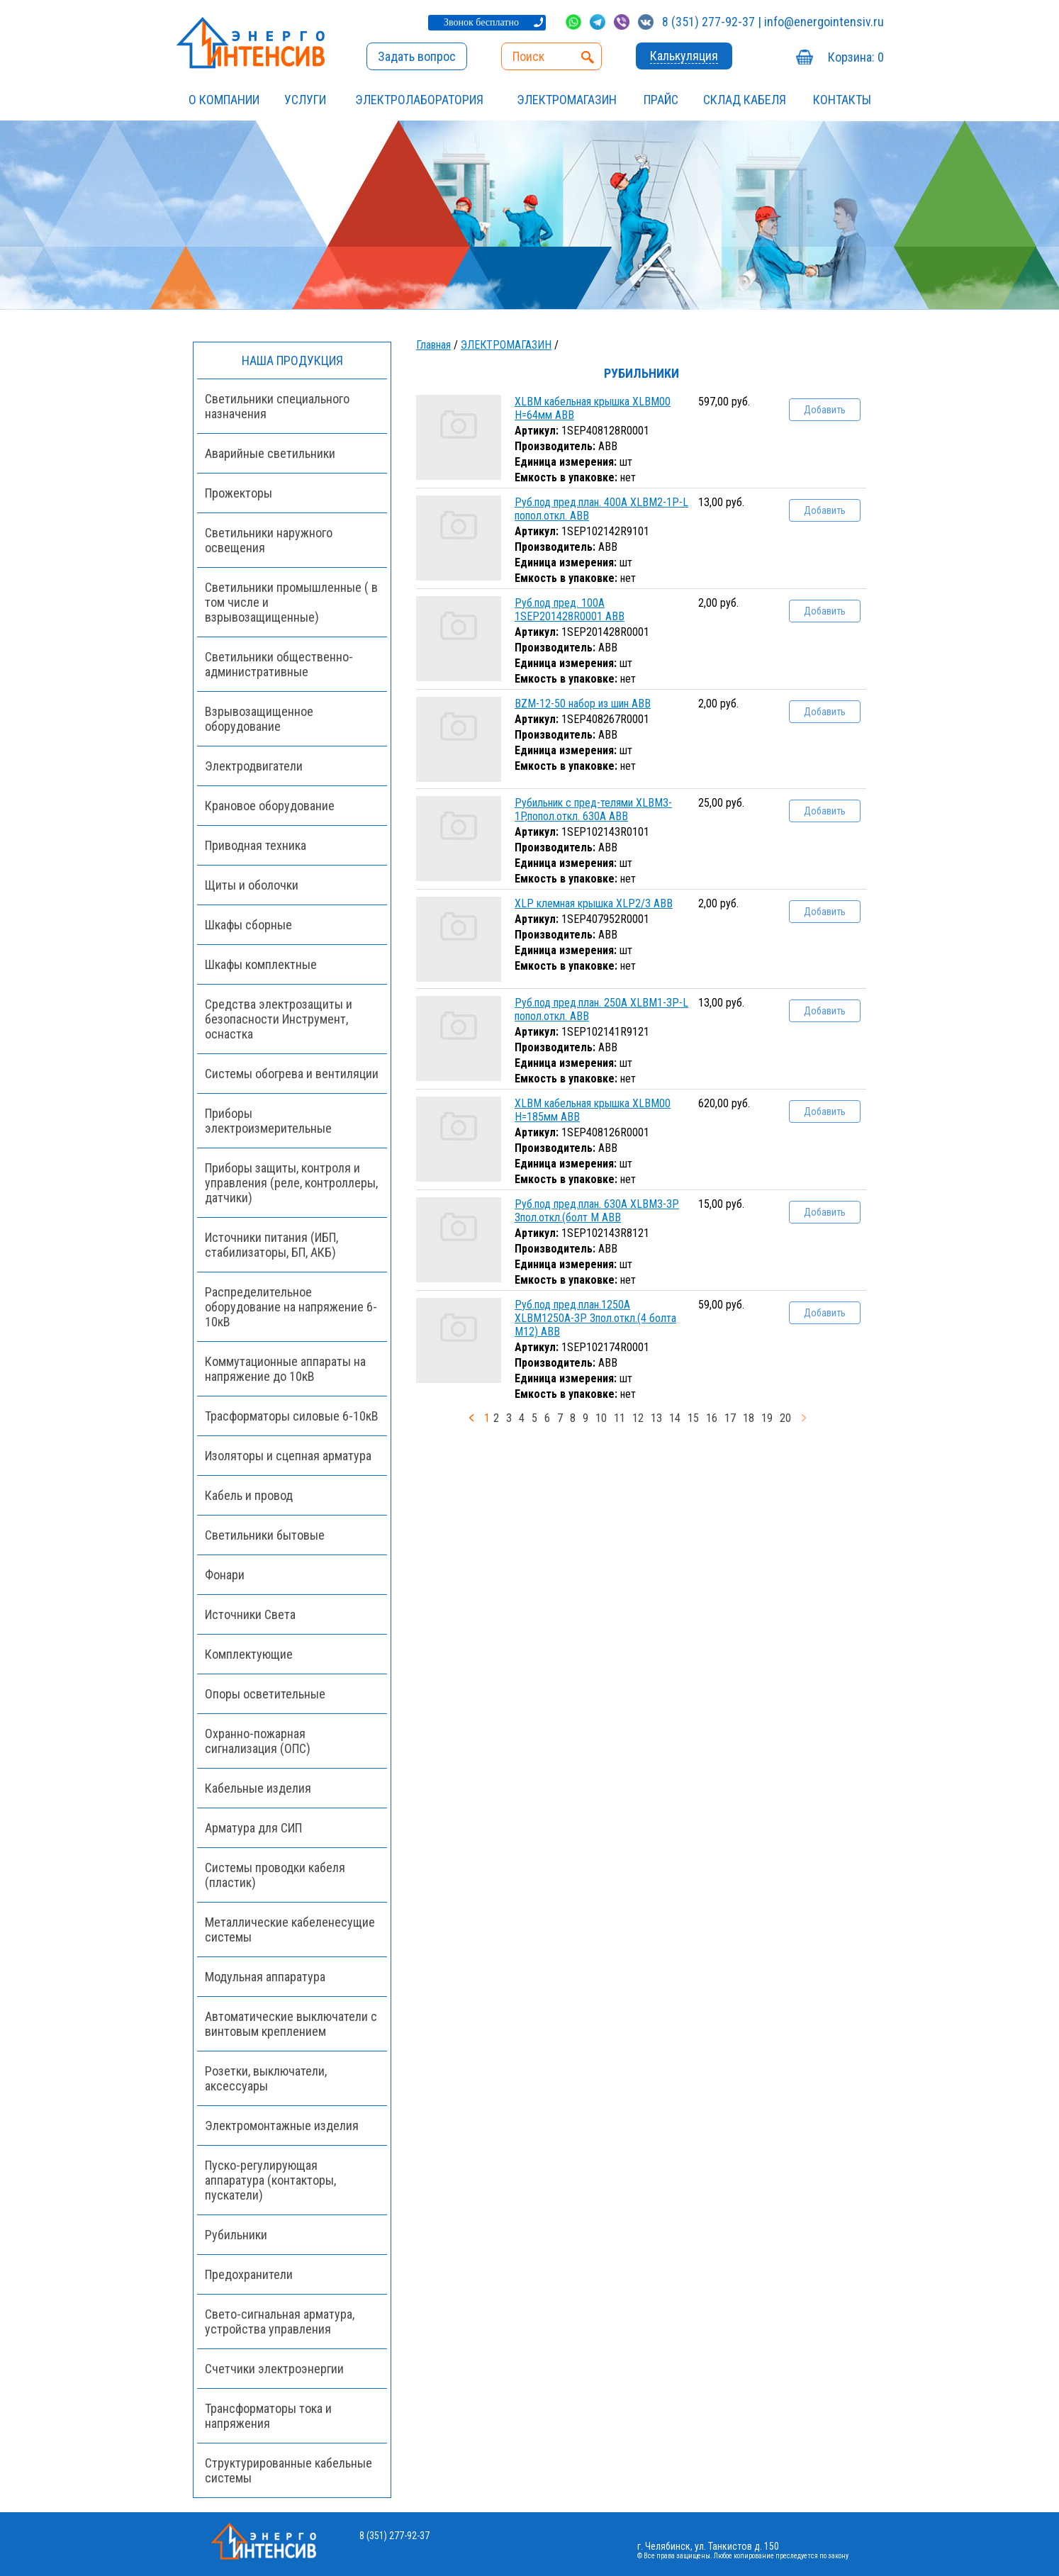 Image resolution: width=1059 pixels, height=2576 pixels. Describe the element at coordinates (619, 1418) in the screenshot. I see `11` at that location.